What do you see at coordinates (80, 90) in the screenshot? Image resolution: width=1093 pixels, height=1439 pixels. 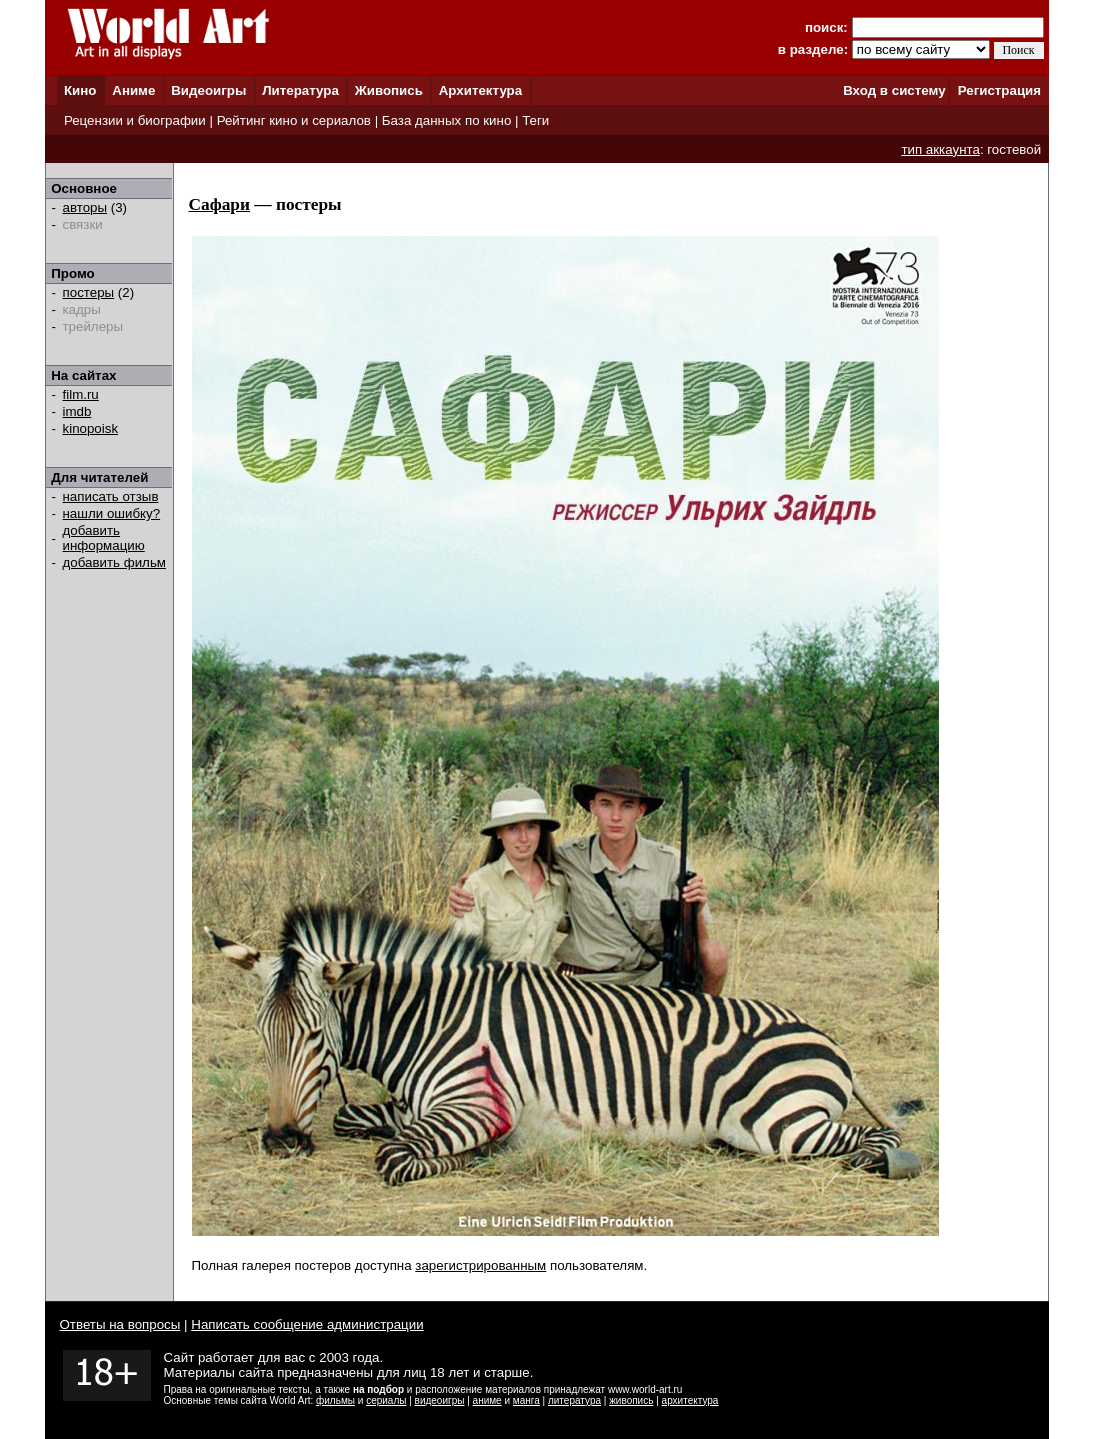 I see `Кино` at bounding box center [80, 90].